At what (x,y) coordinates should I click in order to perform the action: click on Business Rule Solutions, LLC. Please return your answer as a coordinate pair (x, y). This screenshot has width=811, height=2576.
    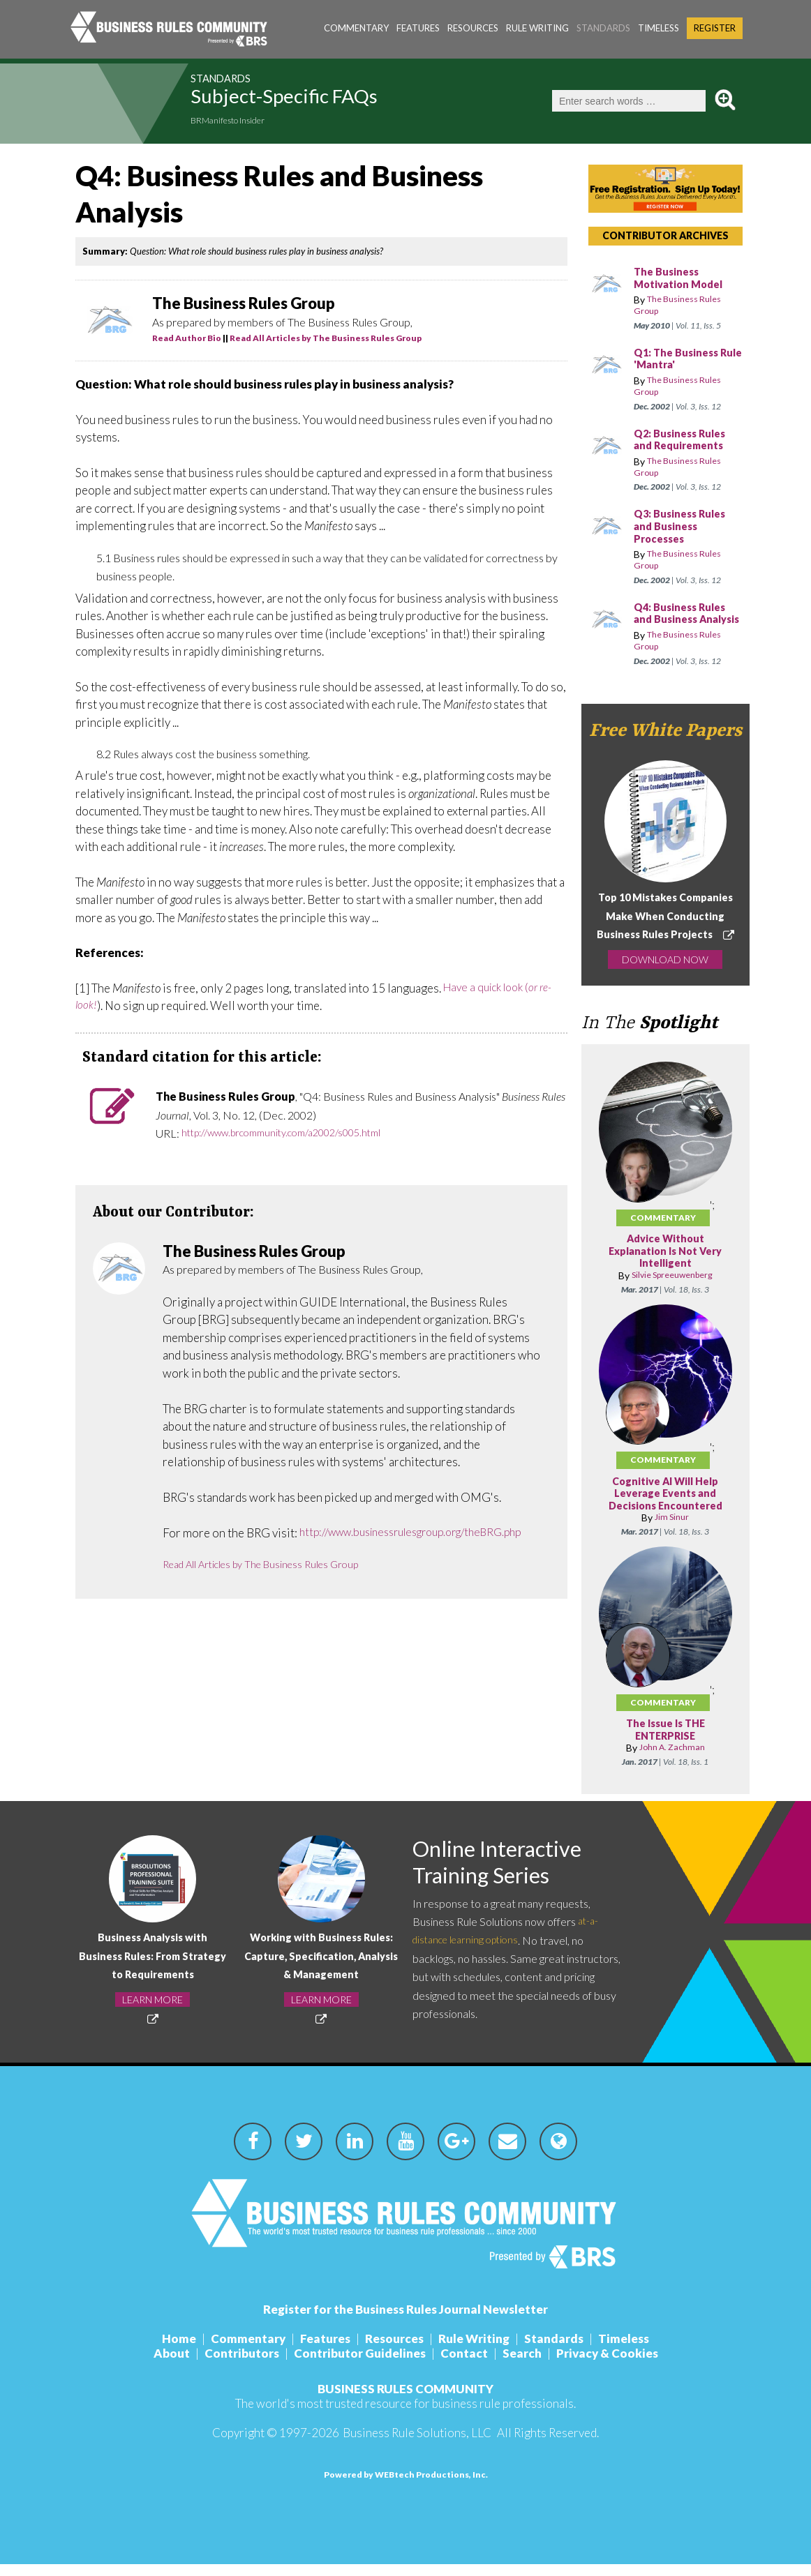
    Looking at the image, I should click on (417, 2444).